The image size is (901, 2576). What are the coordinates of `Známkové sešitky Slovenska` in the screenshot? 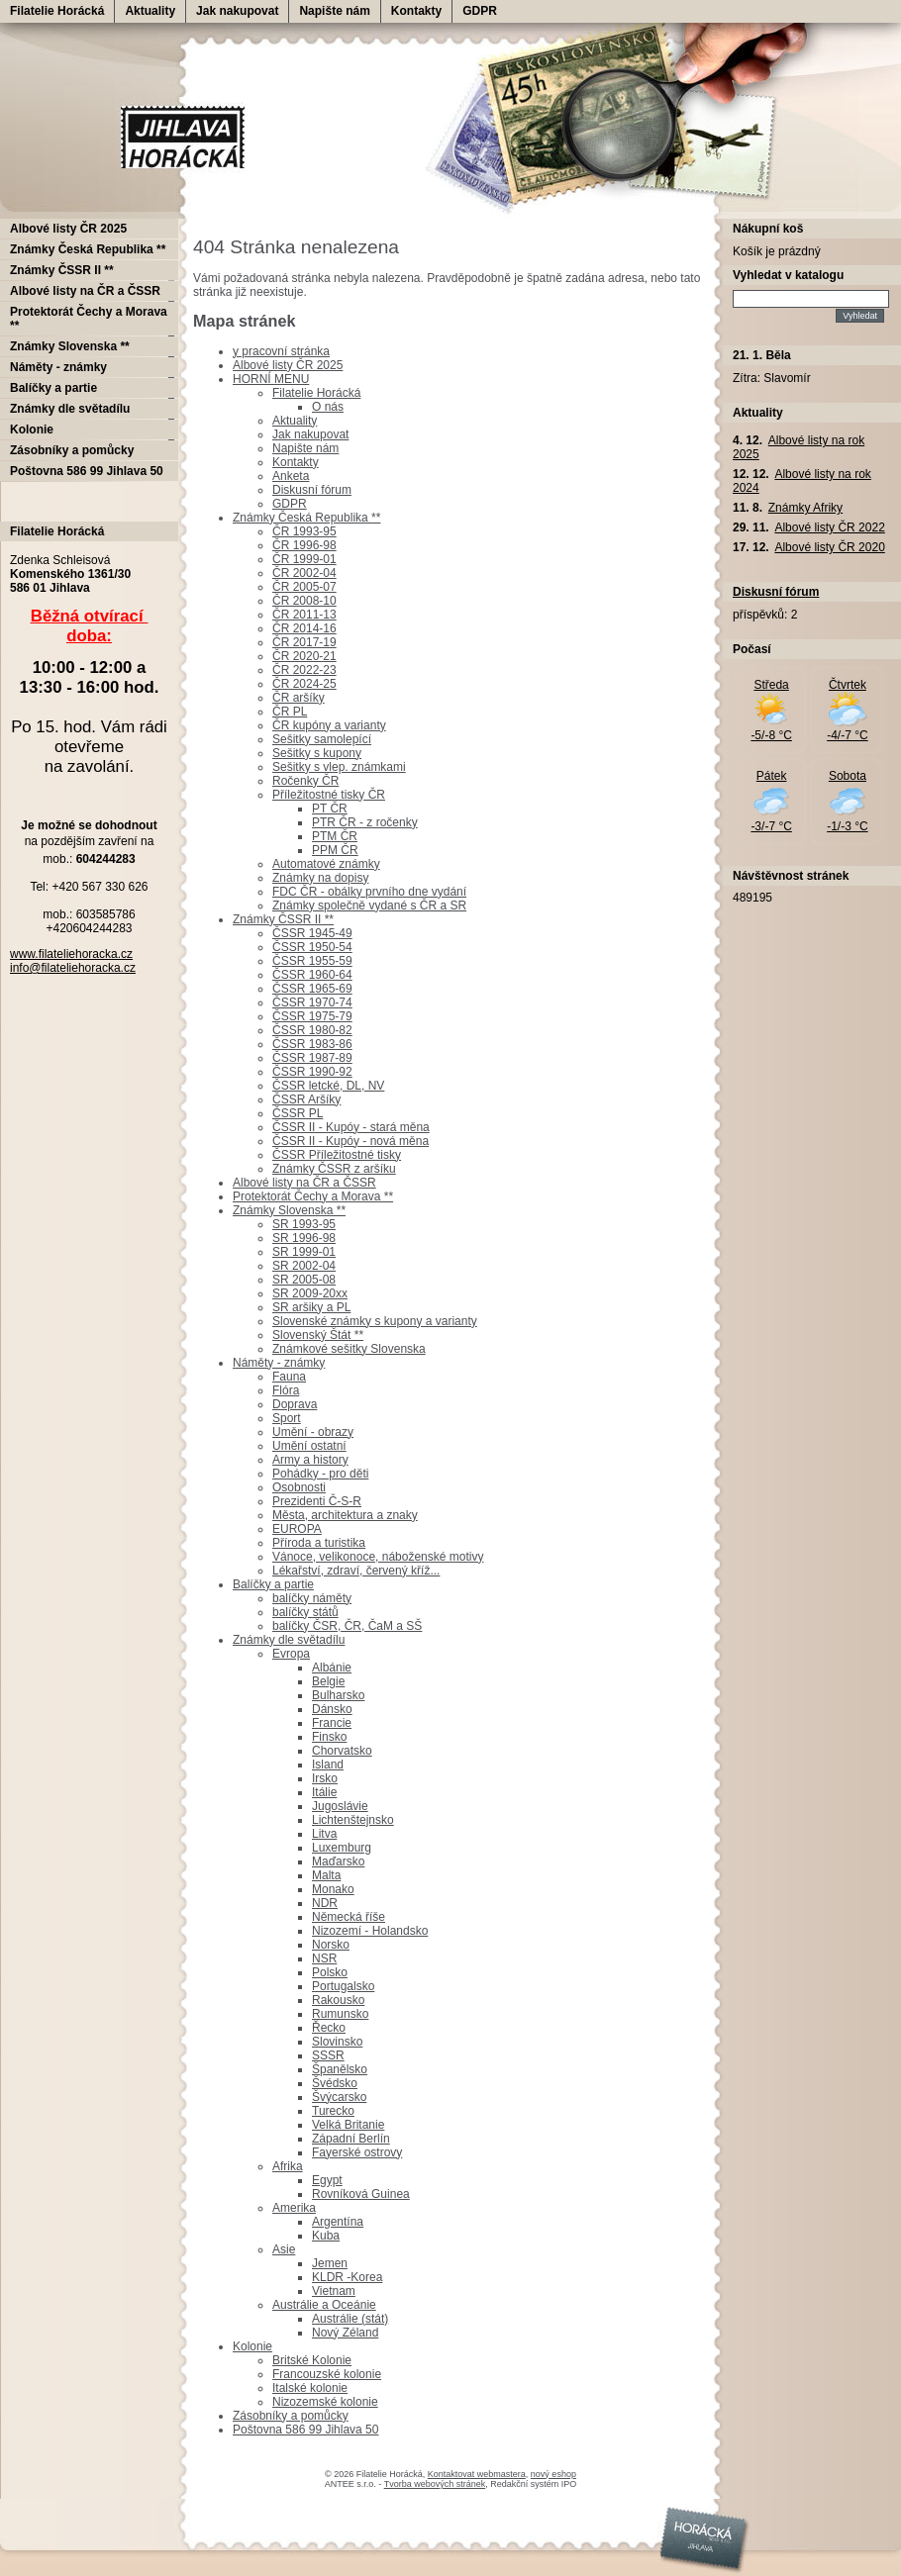 It's located at (349, 1349).